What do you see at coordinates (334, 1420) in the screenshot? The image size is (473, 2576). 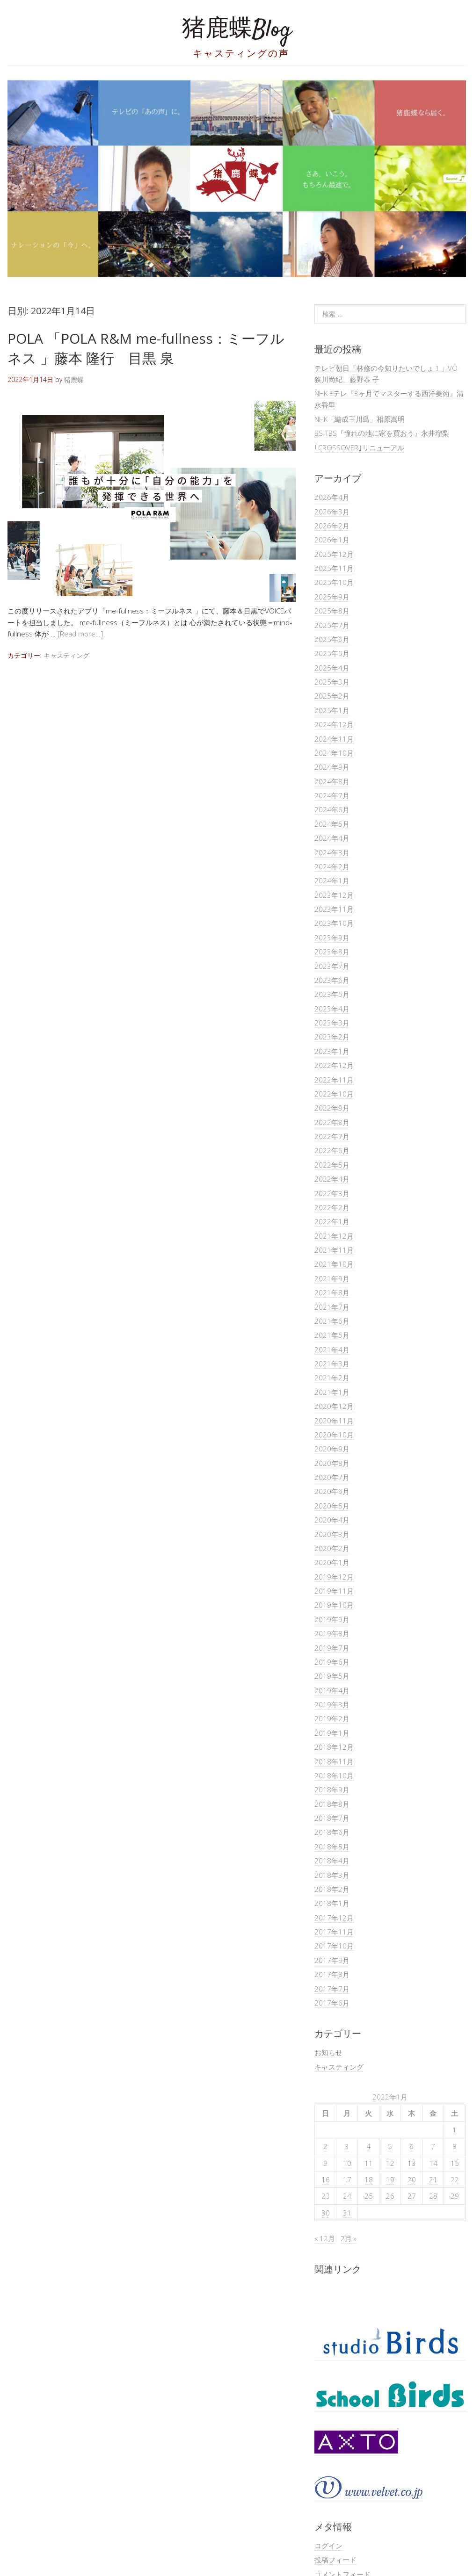 I see `2020年11月` at bounding box center [334, 1420].